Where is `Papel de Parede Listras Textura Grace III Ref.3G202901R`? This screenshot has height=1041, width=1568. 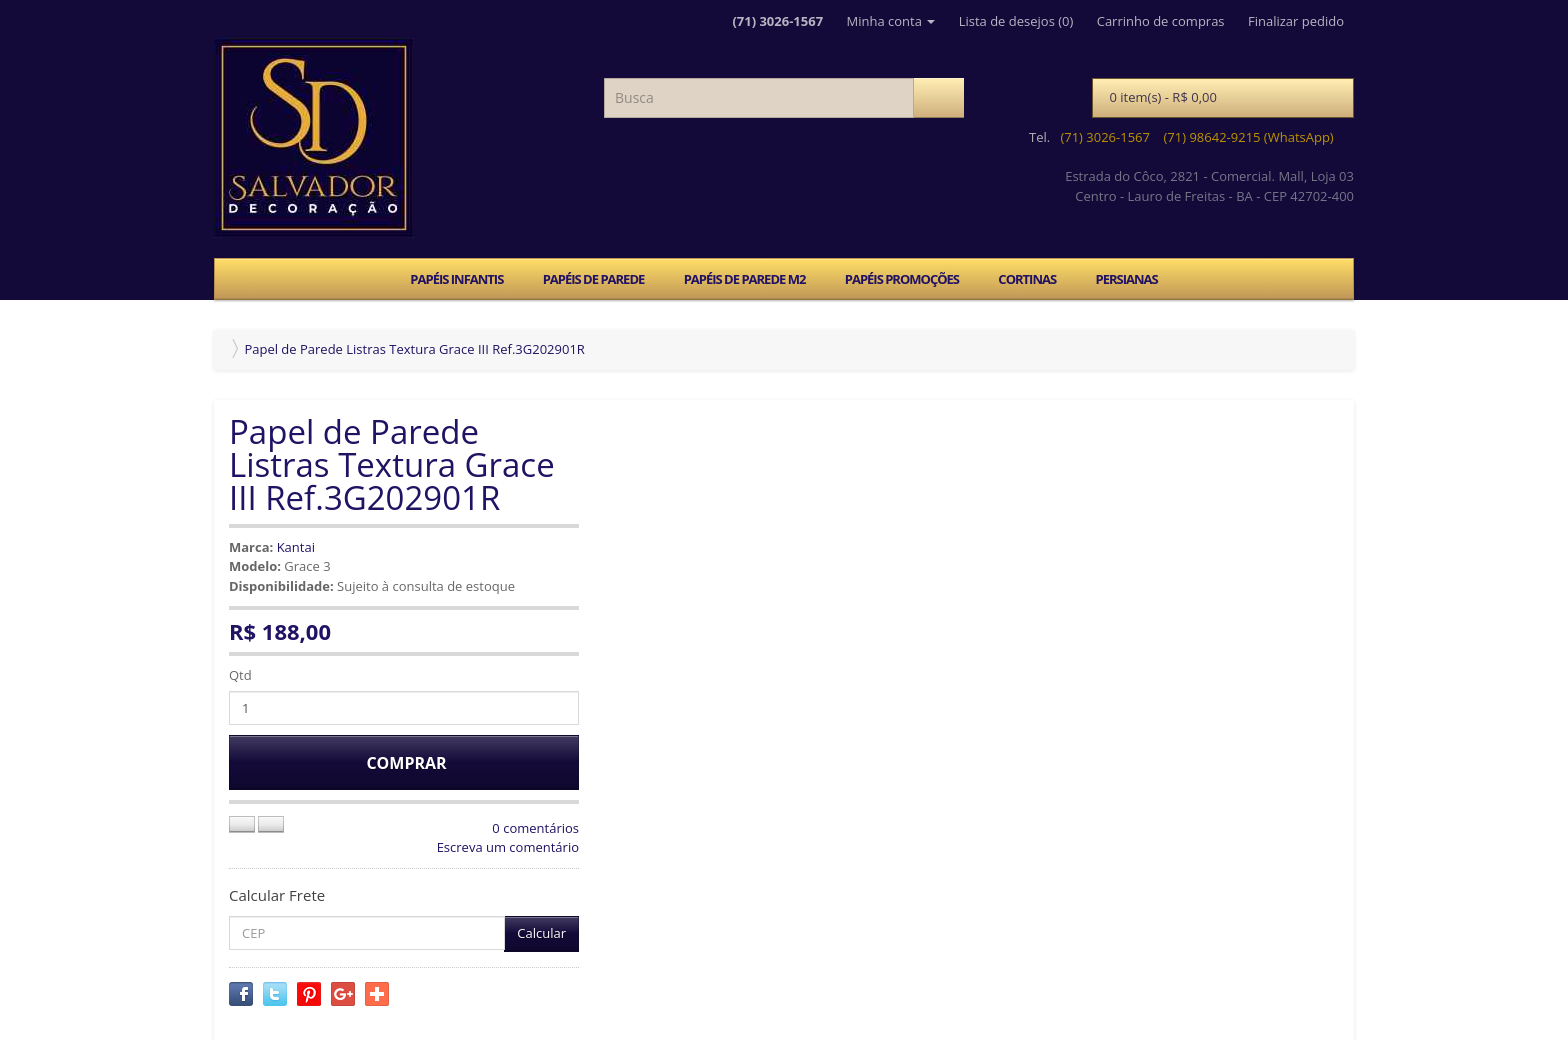 Papel de Parede Listras Textura Grace III Ref.3G202901R is located at coordinates (414, 349).